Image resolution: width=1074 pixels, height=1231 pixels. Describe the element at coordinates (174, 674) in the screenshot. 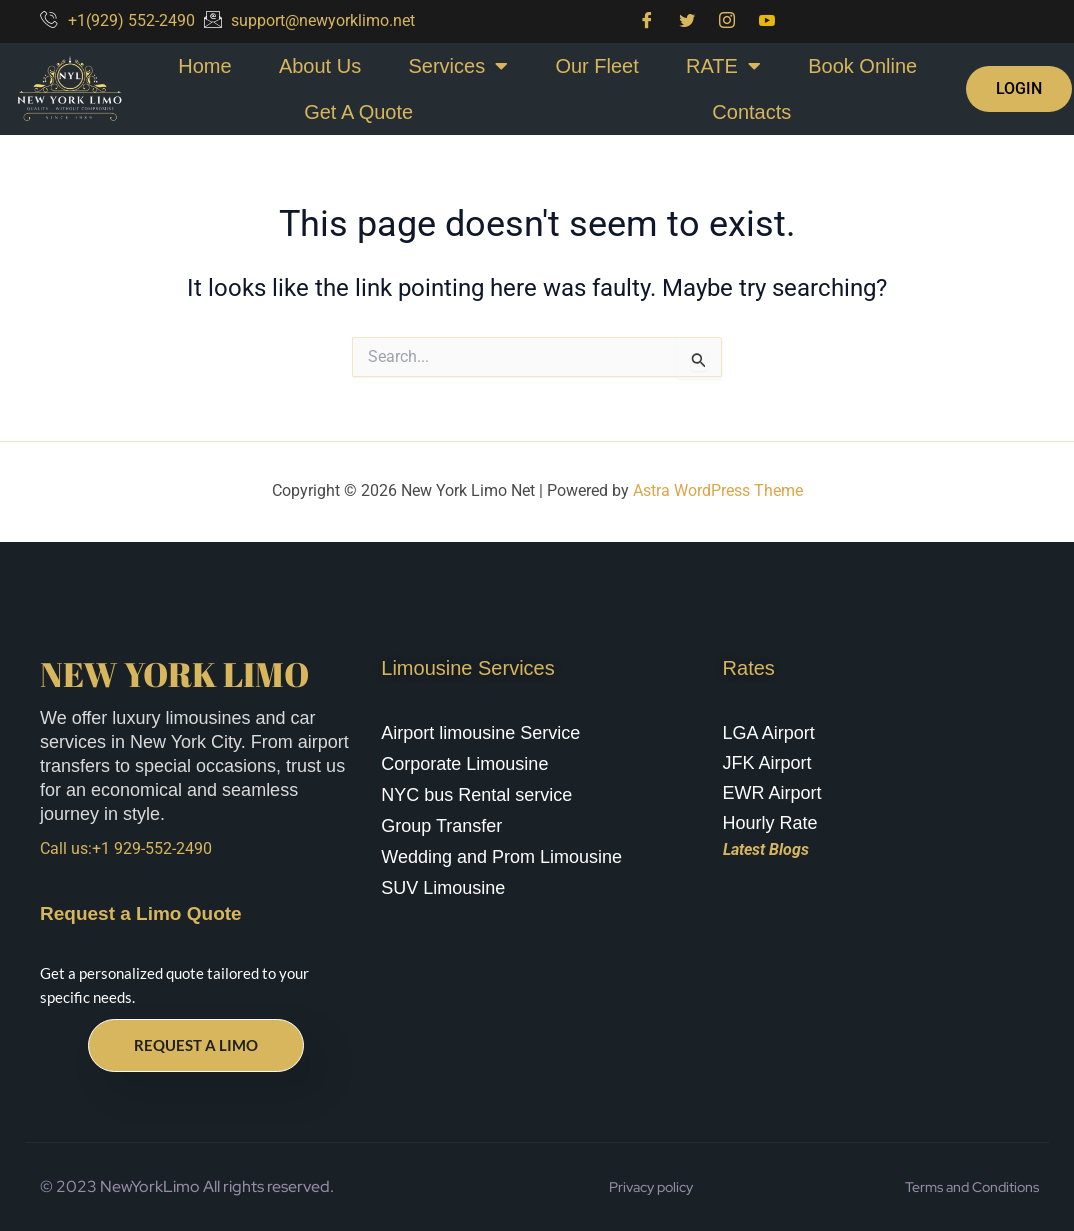

I see `New York Limo` at that location.